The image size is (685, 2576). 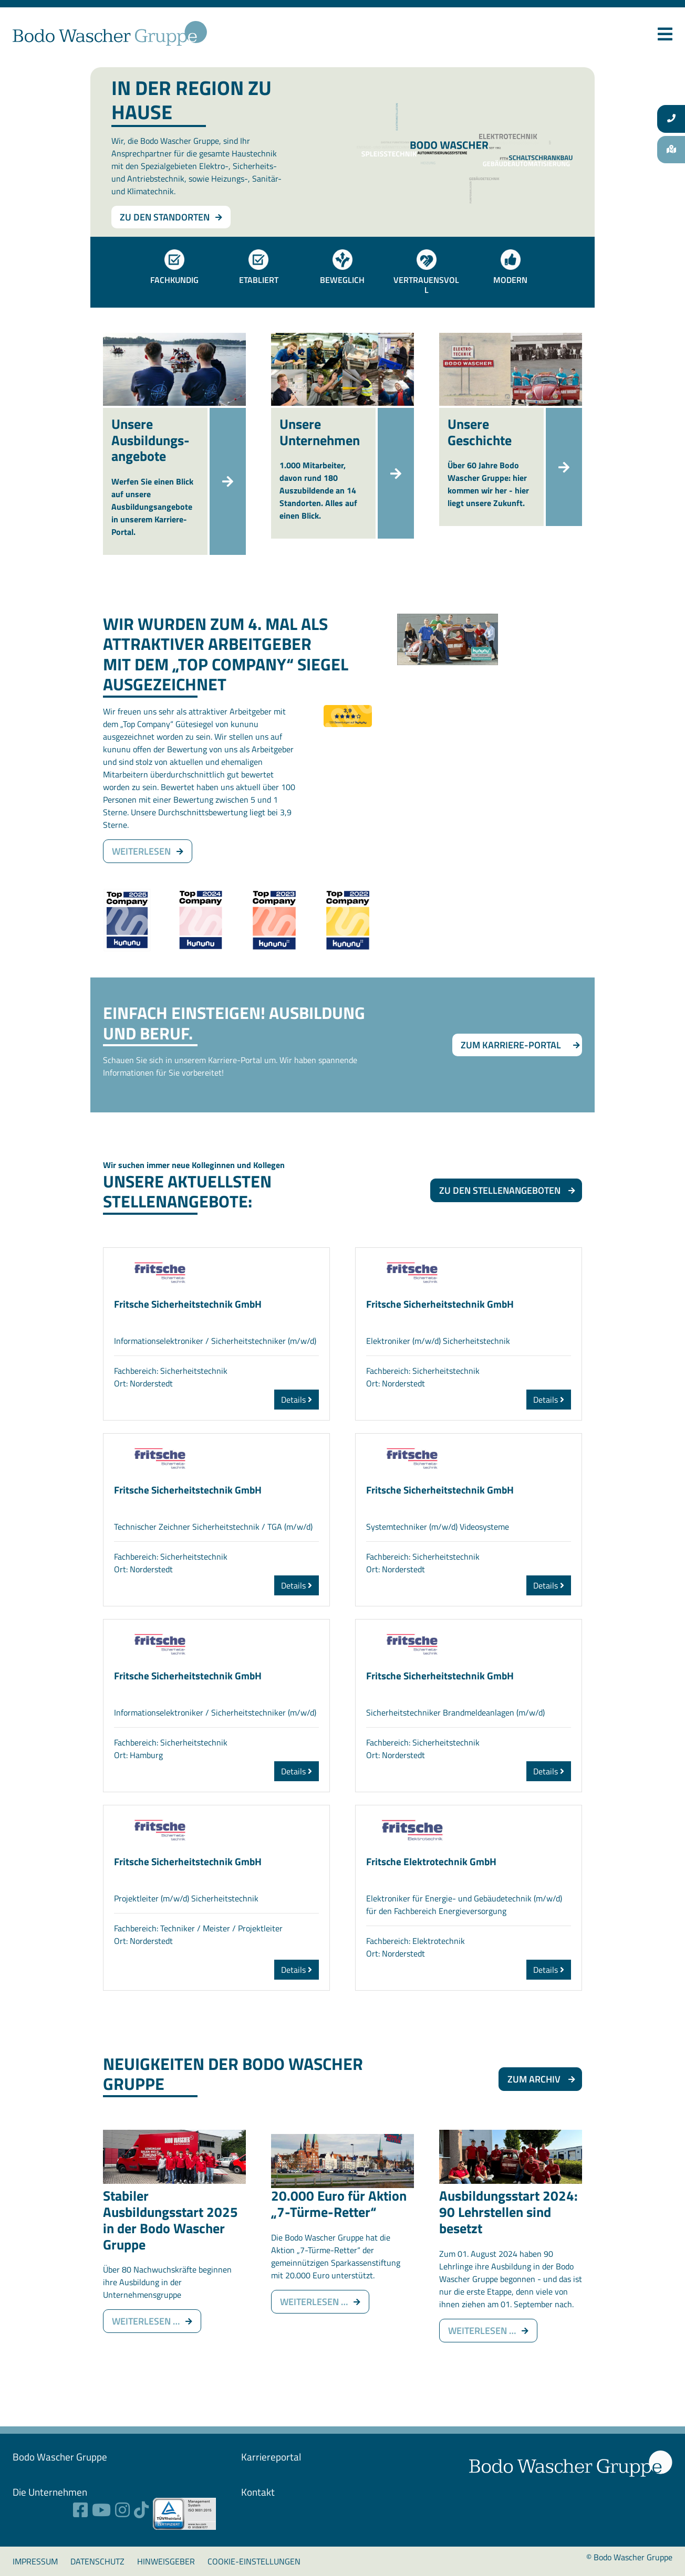 I want to click on Die Unternehmen, so click(x=50, y=2491).